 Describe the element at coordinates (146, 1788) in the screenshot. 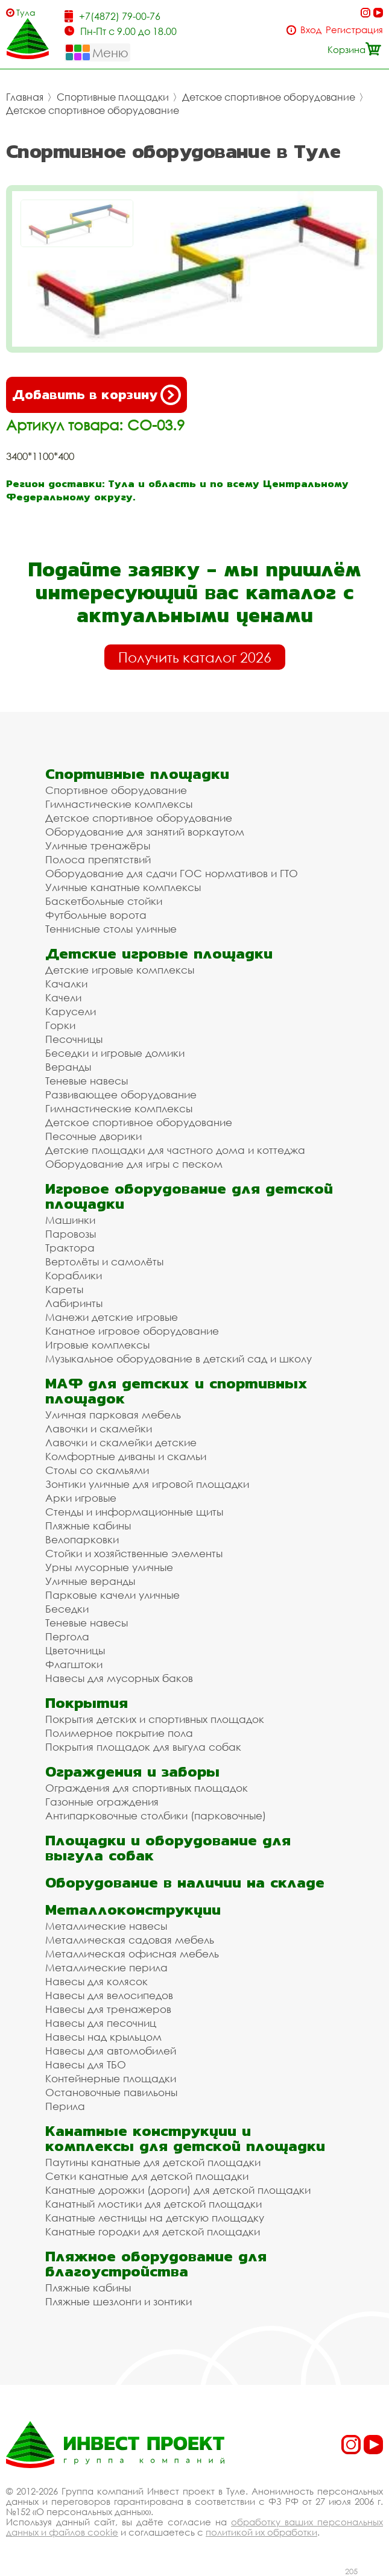

I see `Ограждения для спортивных площадок` at that location.